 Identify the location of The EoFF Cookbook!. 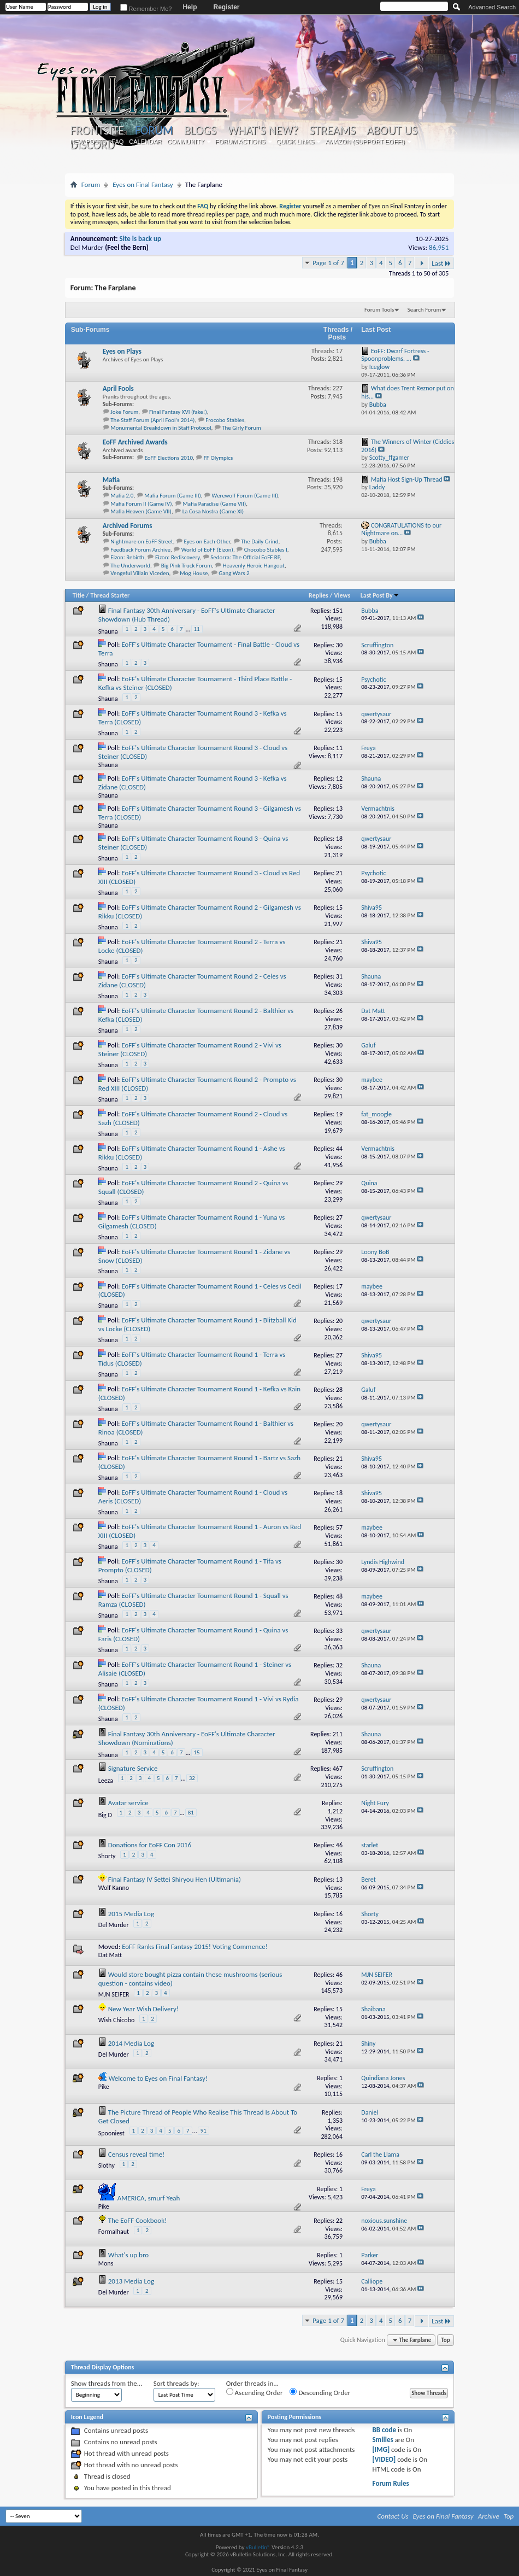
(137, 2220).